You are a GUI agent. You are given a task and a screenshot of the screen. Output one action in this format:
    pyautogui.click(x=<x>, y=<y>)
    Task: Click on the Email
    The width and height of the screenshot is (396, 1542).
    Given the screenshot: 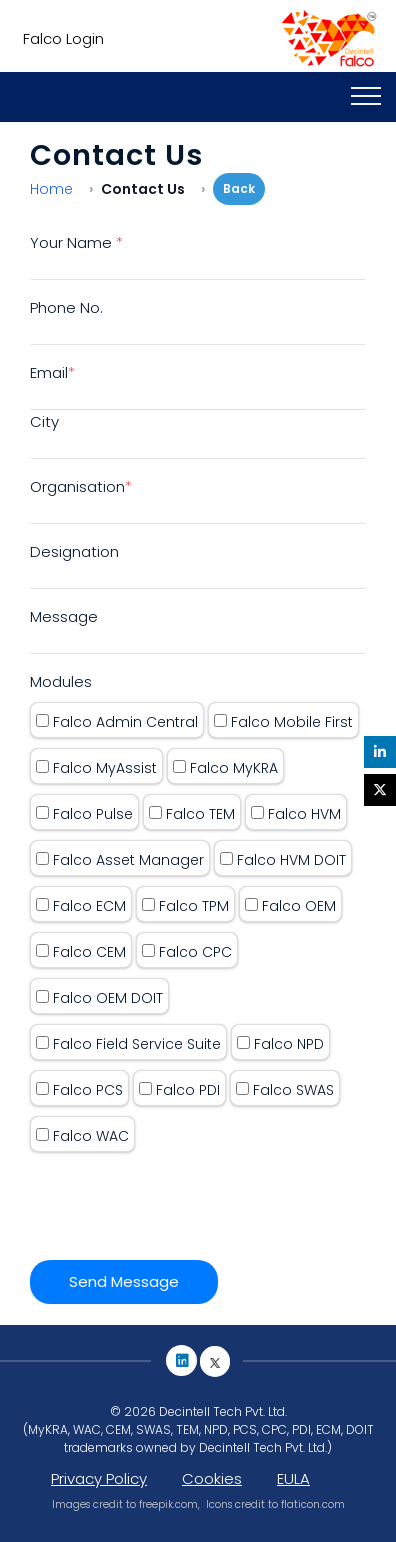 What is the action you would take?
    pyautogui.click(x=52, y=372)
    